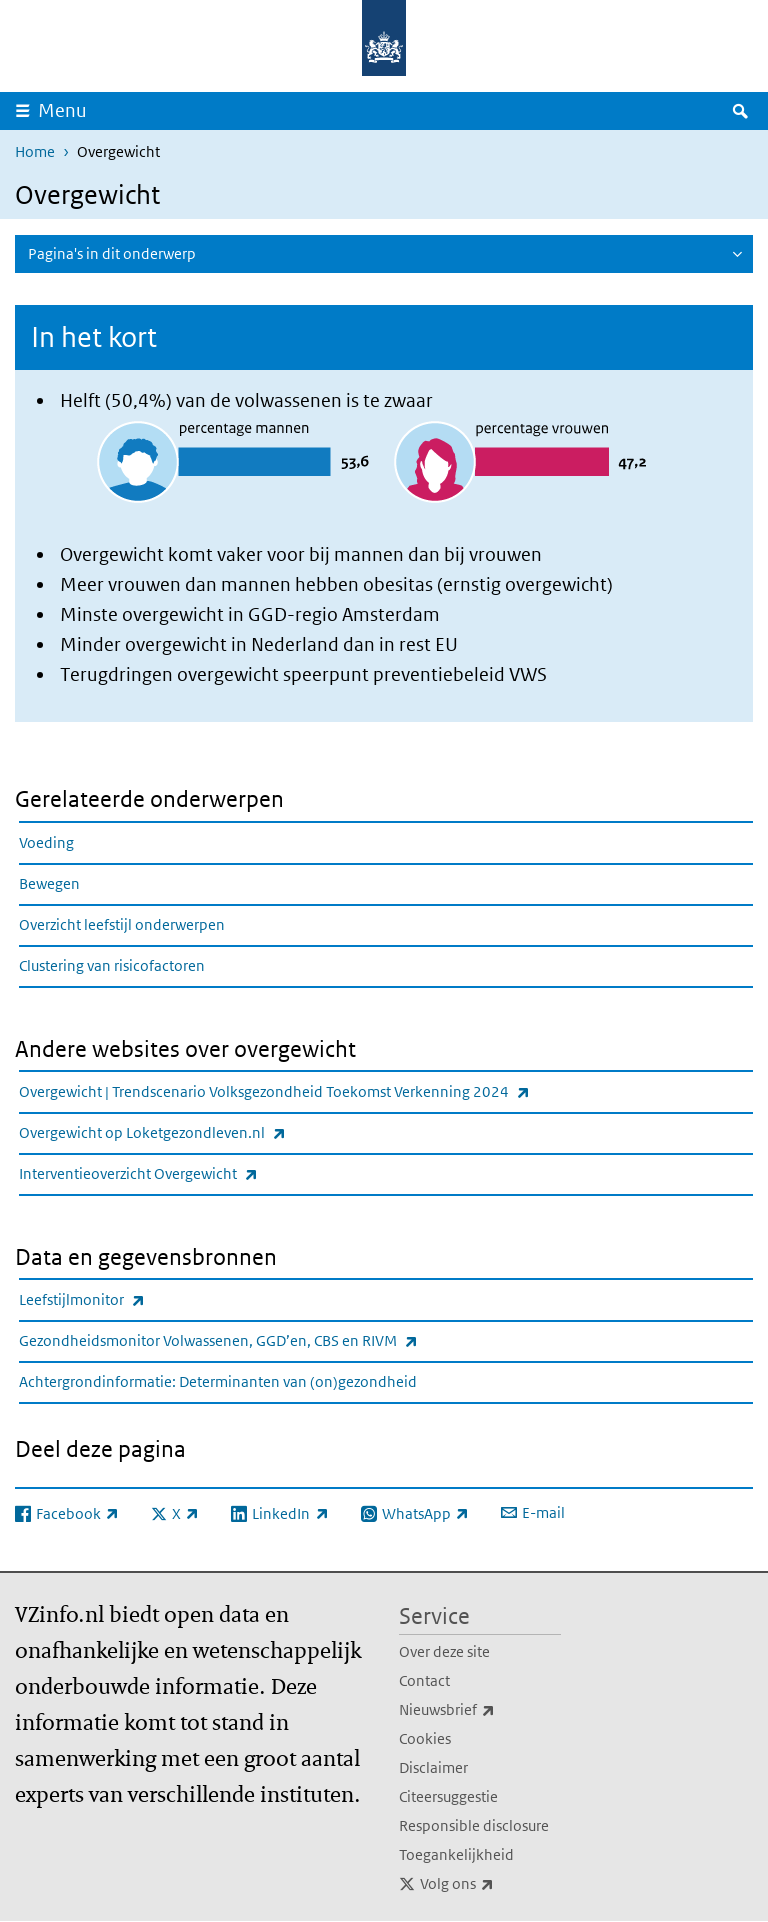  Describe the element at coordinates (456, 1854) in the screenshot. I see `Toegankelijkheid` at that location.